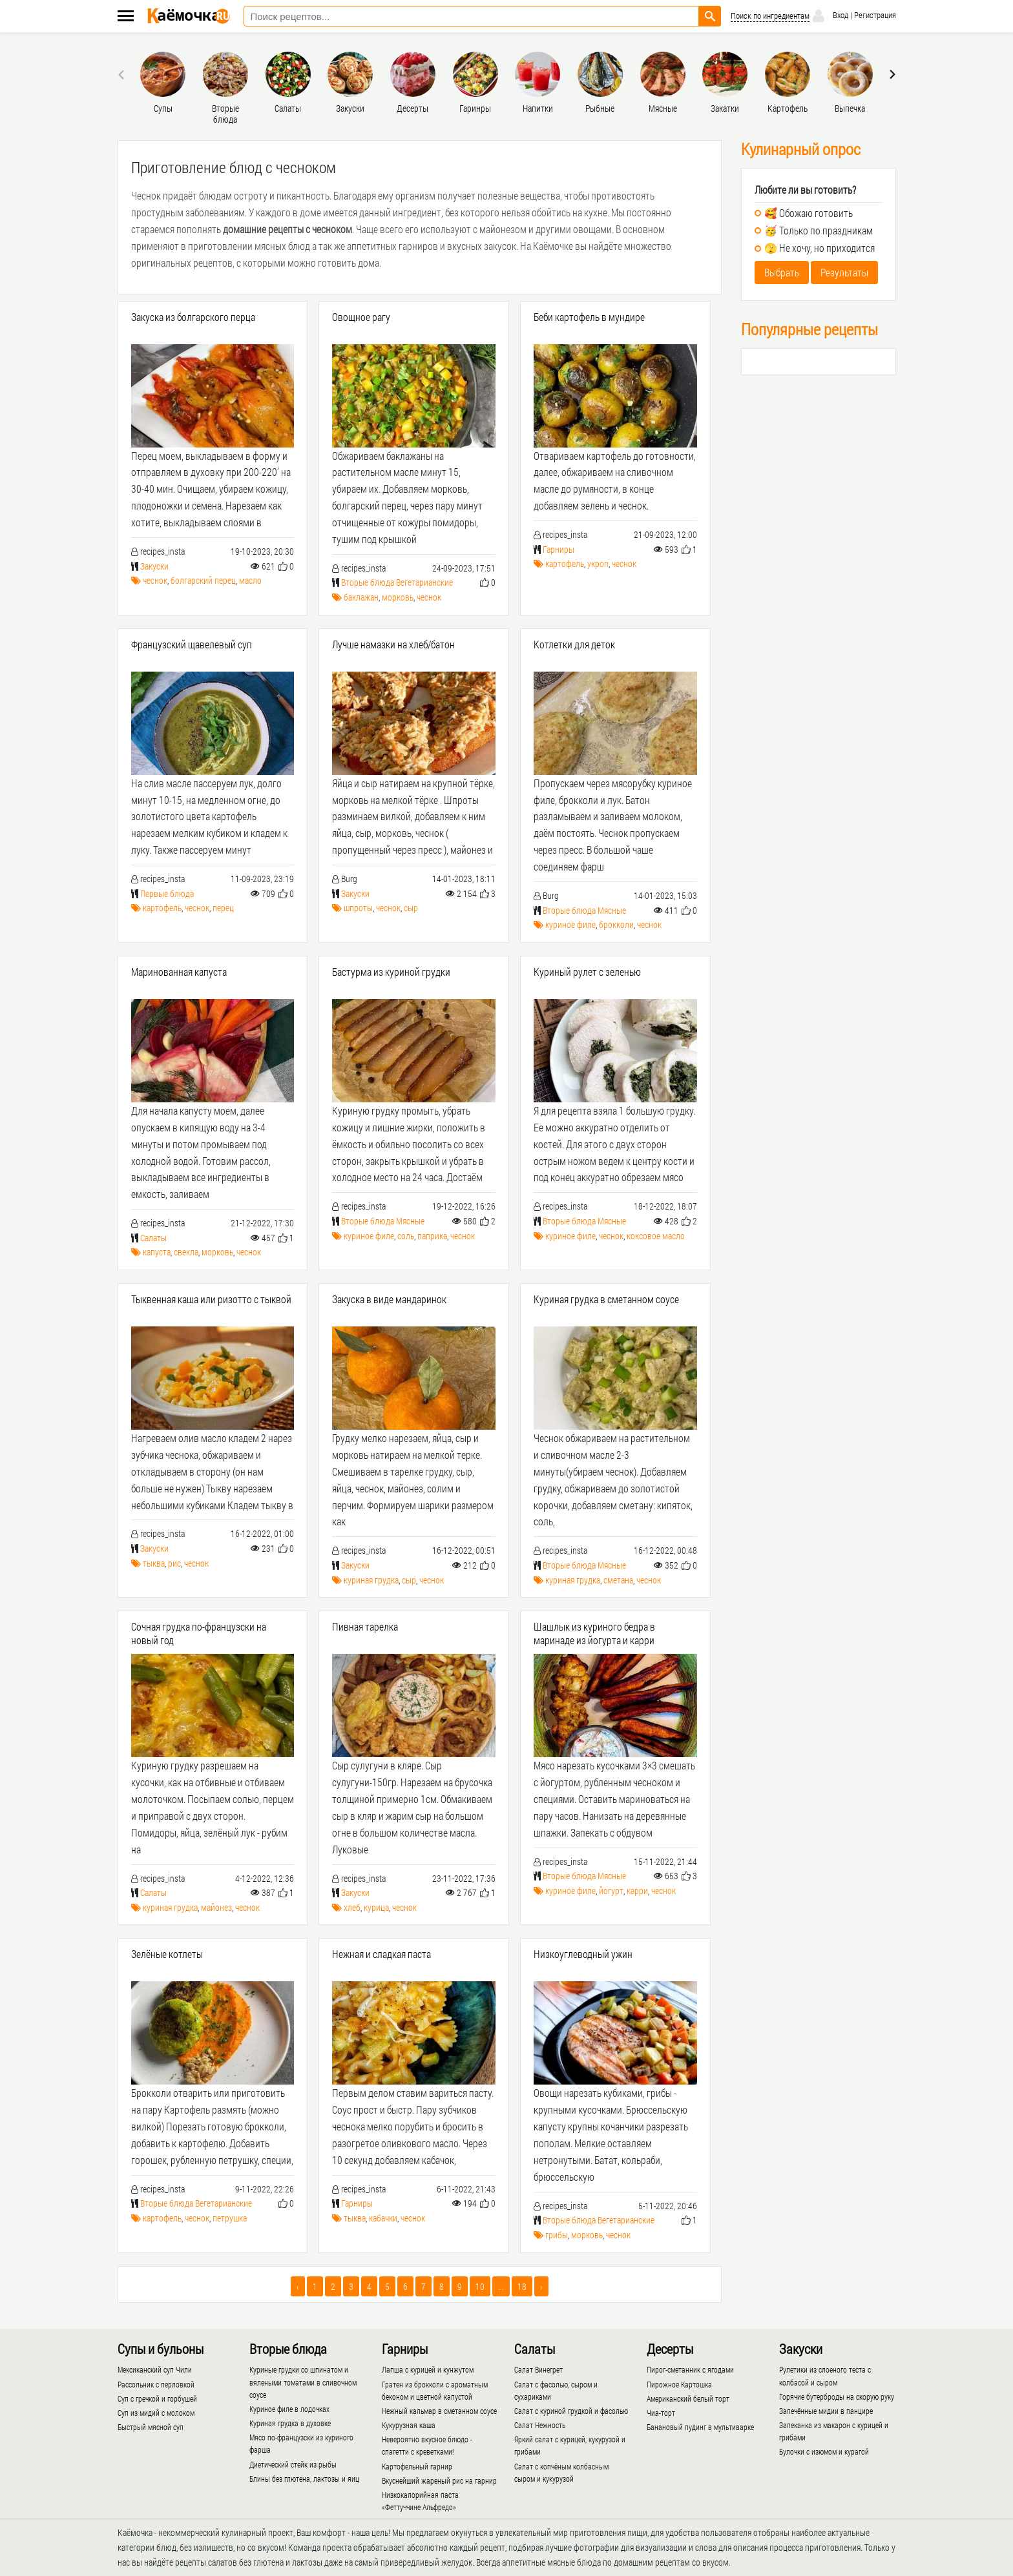 The height and width of the screenshot is (2576, 1013). What do you see at coordinates (303, 2381) in the screenshot?
I see `Куриные грудки со шпинатом и вялеными томатами в сливочном соусе` at bounding box center [303, 2381].